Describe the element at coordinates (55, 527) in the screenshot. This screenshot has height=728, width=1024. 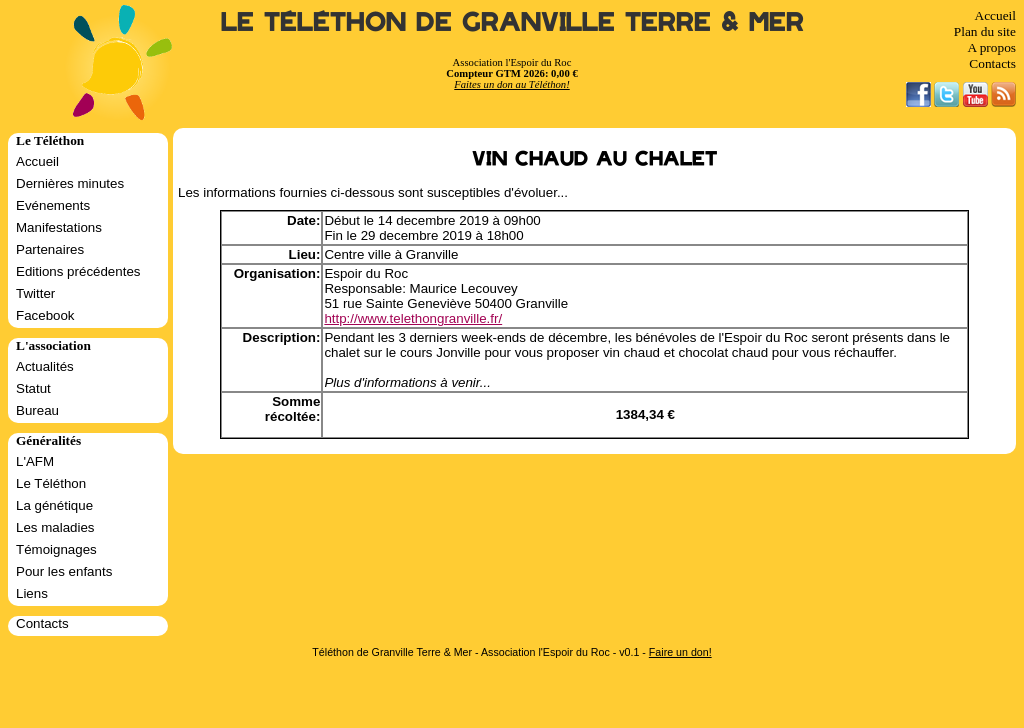
I see `Les maladies` at that location.